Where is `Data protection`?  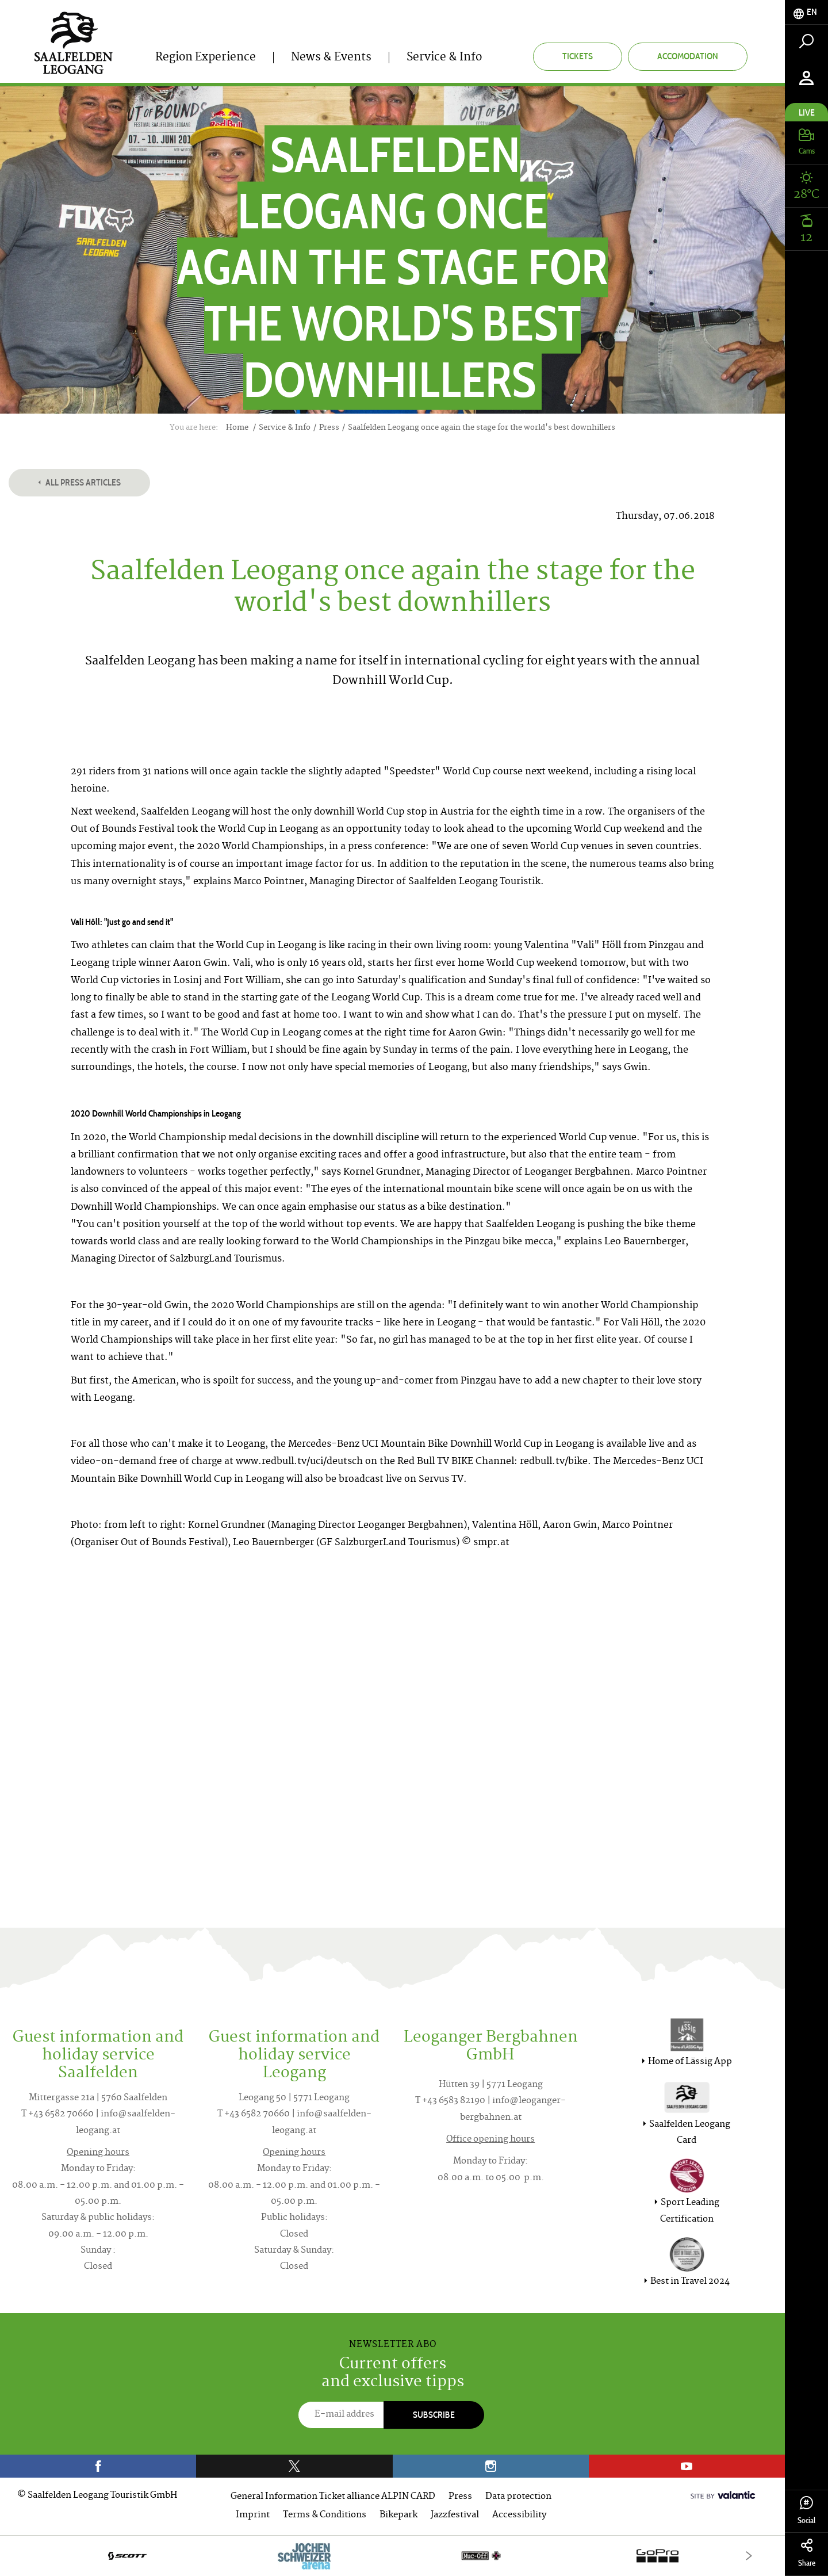 Data protection is located at coordinates (518, 2497).